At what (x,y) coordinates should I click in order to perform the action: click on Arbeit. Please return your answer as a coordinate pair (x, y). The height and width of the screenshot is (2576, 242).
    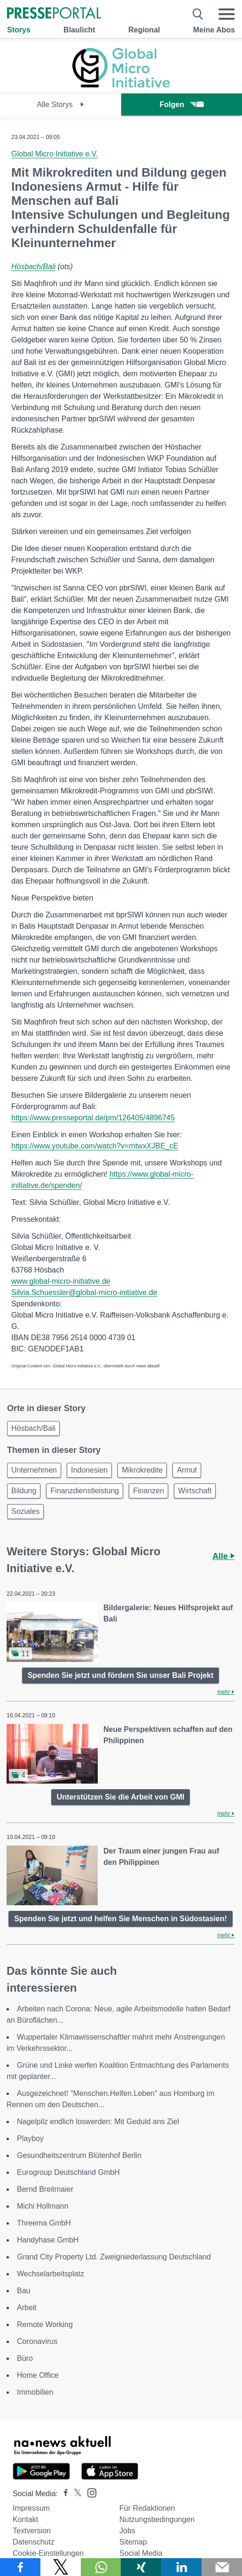
    Looking at the image, I should click on (27, 2308).